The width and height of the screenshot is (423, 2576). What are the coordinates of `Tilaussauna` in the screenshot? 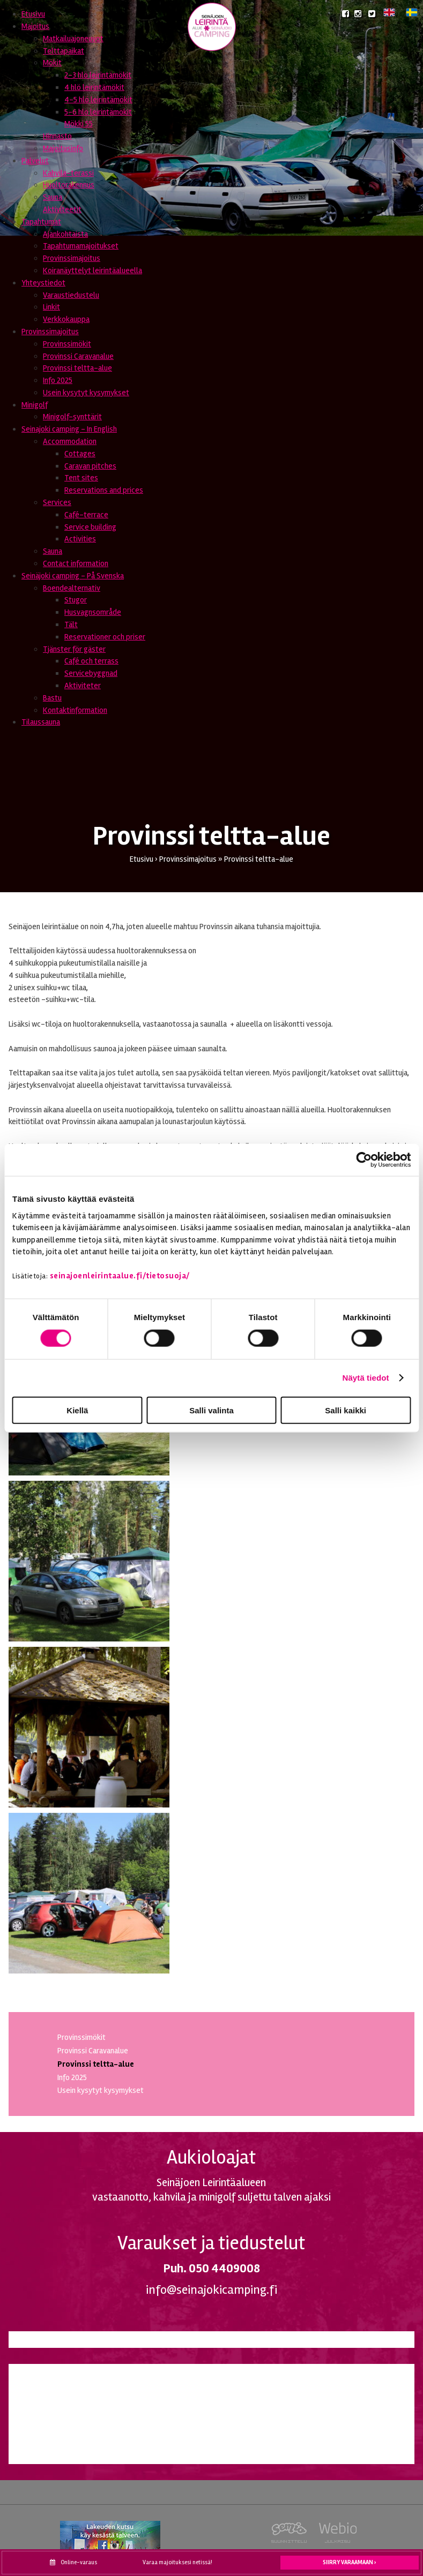 It's located at (40, 722).